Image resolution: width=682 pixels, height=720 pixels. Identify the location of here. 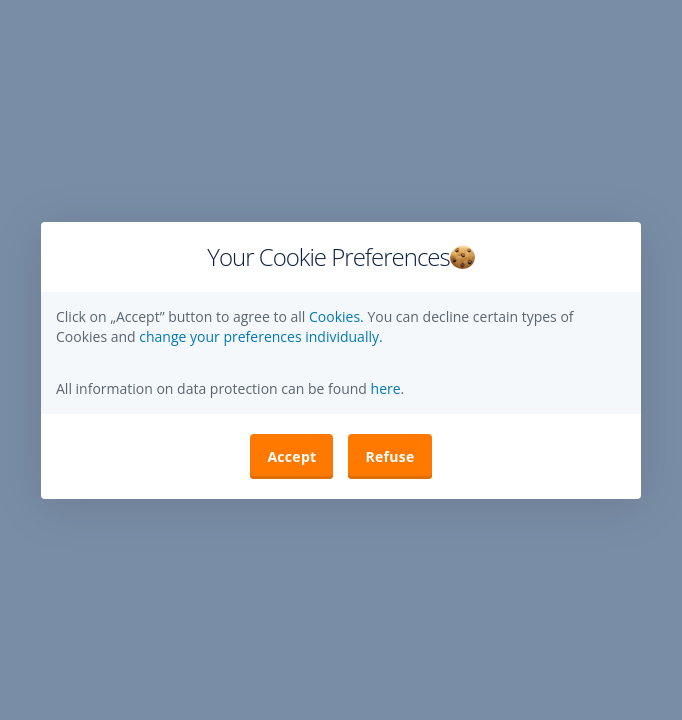
(384, 388).